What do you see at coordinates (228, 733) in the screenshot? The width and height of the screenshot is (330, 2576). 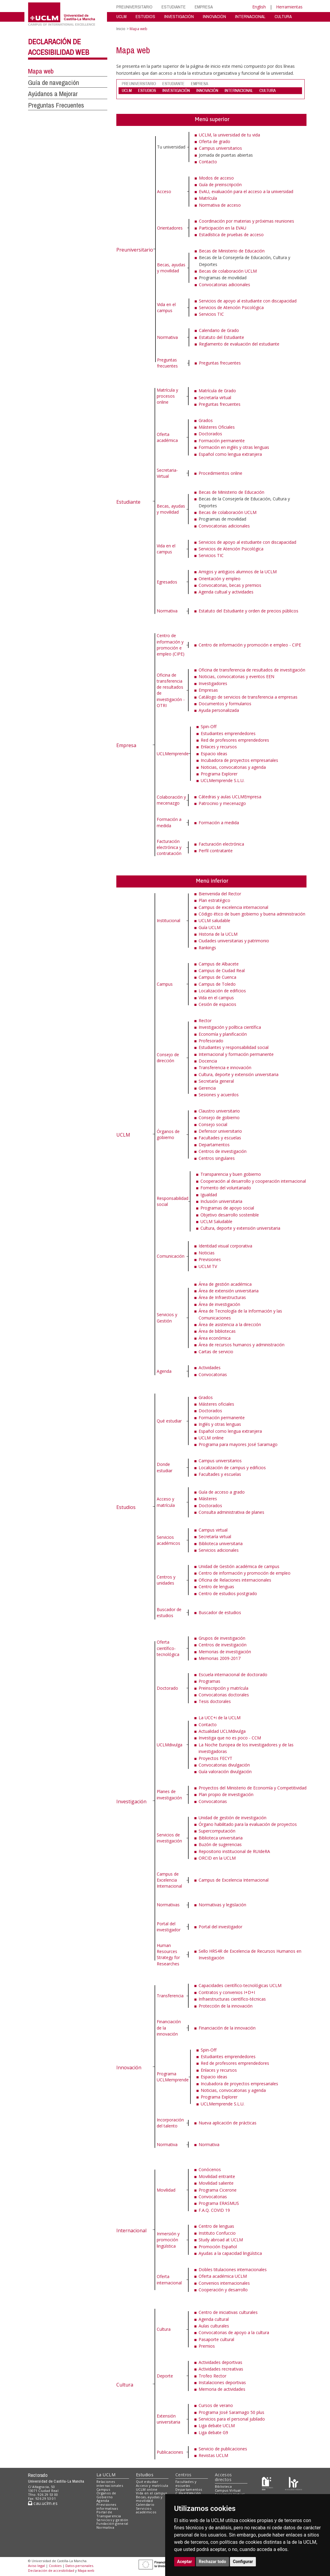 I see `Estudiantes emprendedores` at bounding box center [228, 733].